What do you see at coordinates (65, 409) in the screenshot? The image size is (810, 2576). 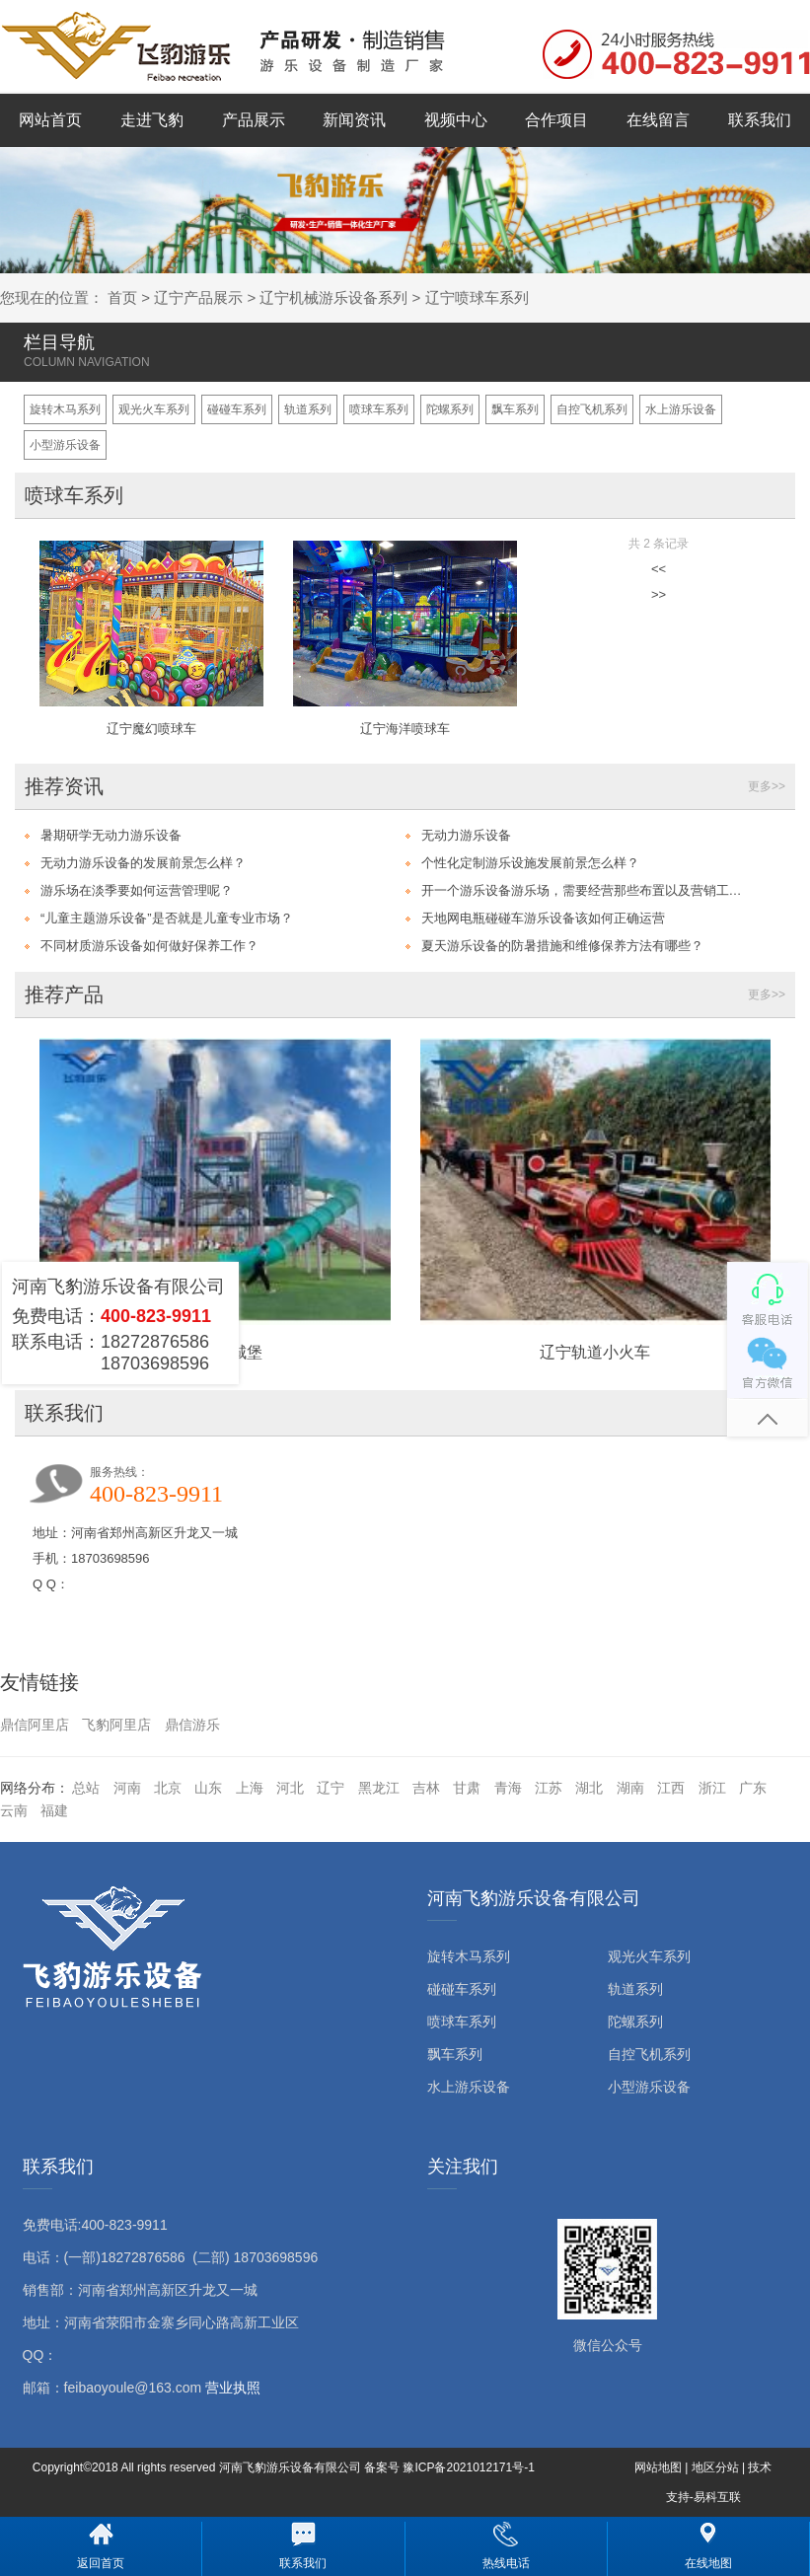 I see `旋转木马系列` at bounding box center [65, 409].